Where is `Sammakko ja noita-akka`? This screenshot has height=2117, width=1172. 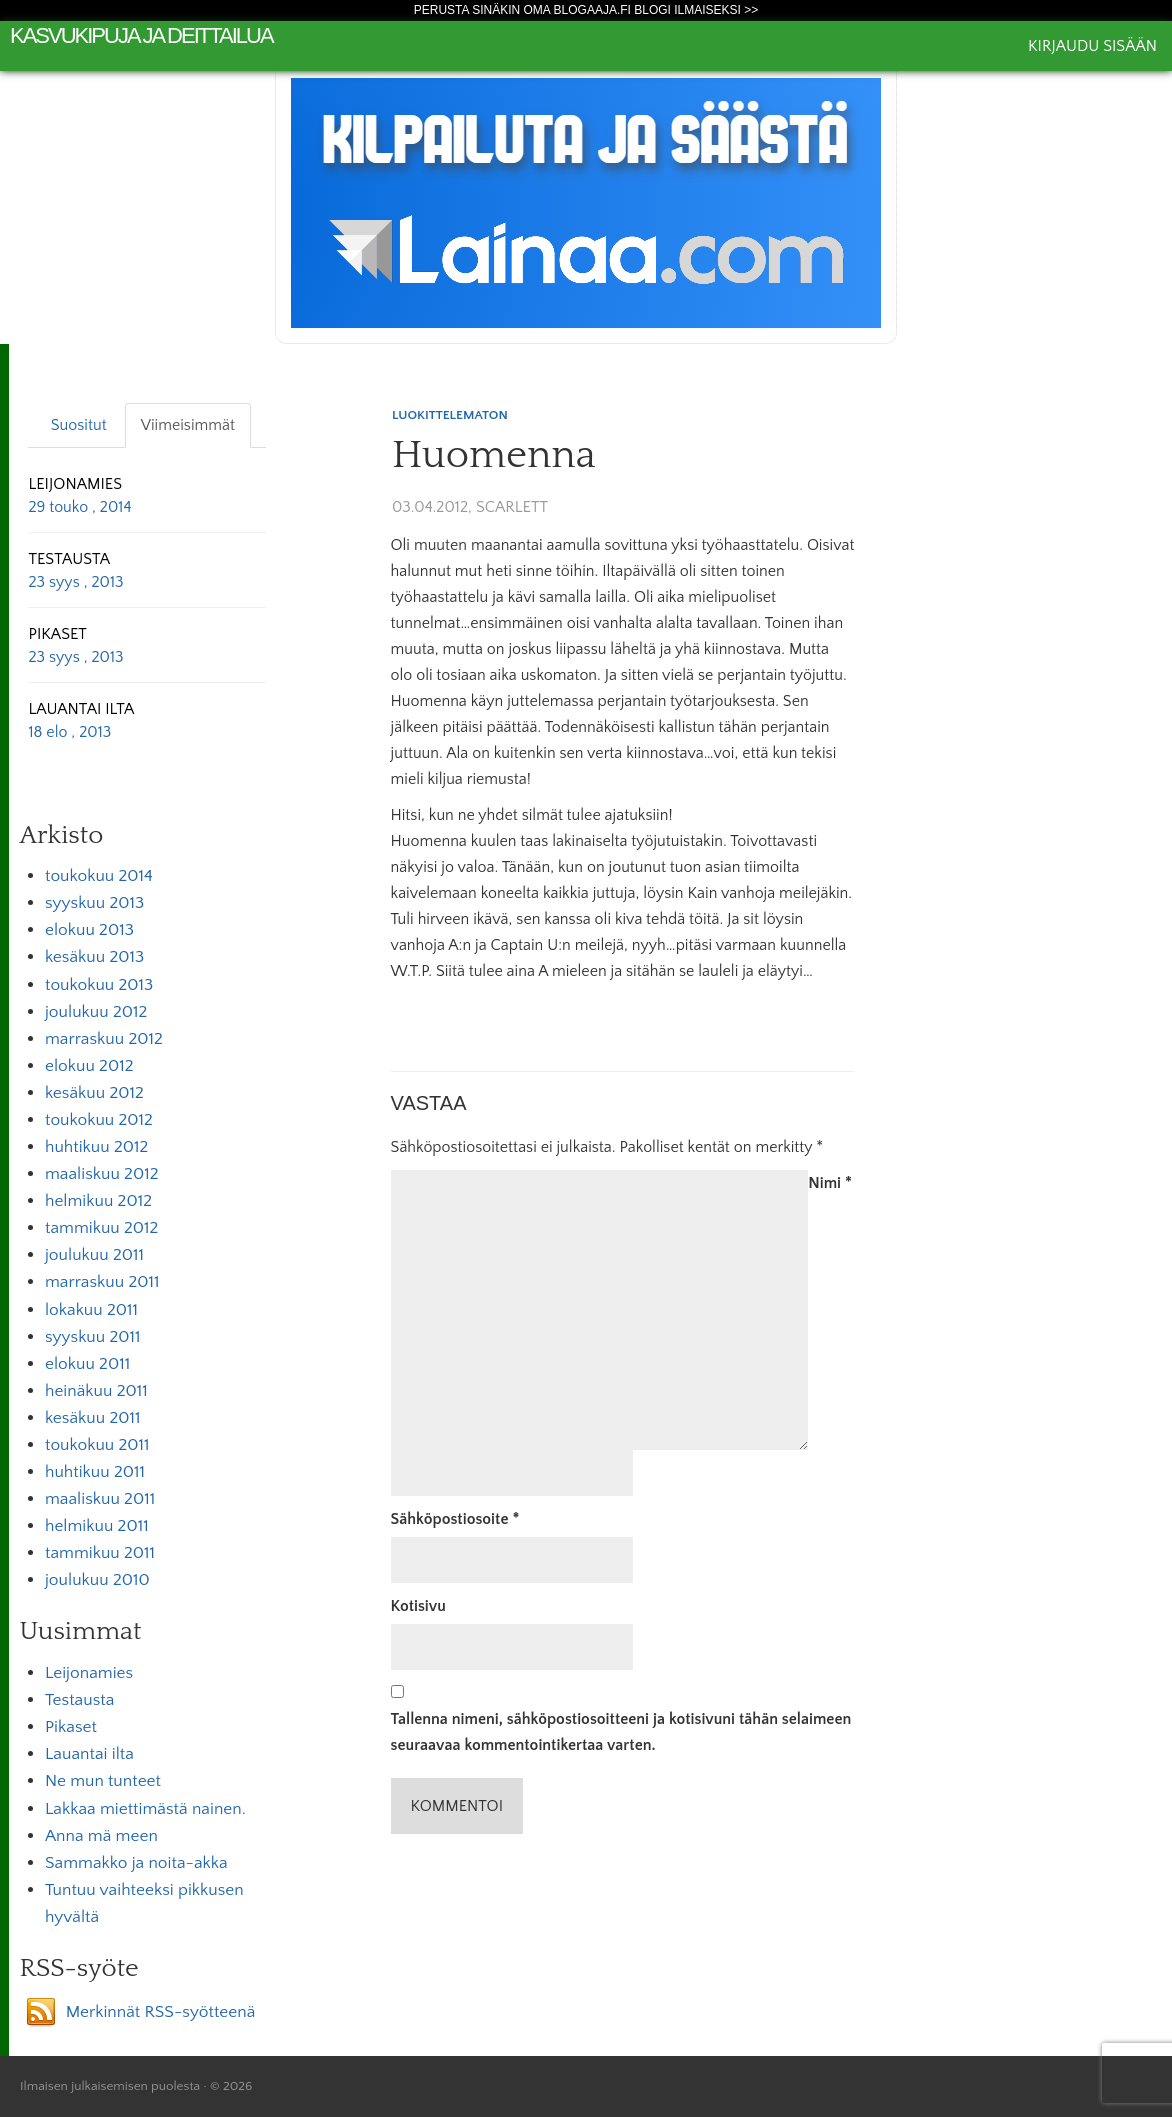 Sammakko ja noita-akka is located at coordinates (136, 1863).